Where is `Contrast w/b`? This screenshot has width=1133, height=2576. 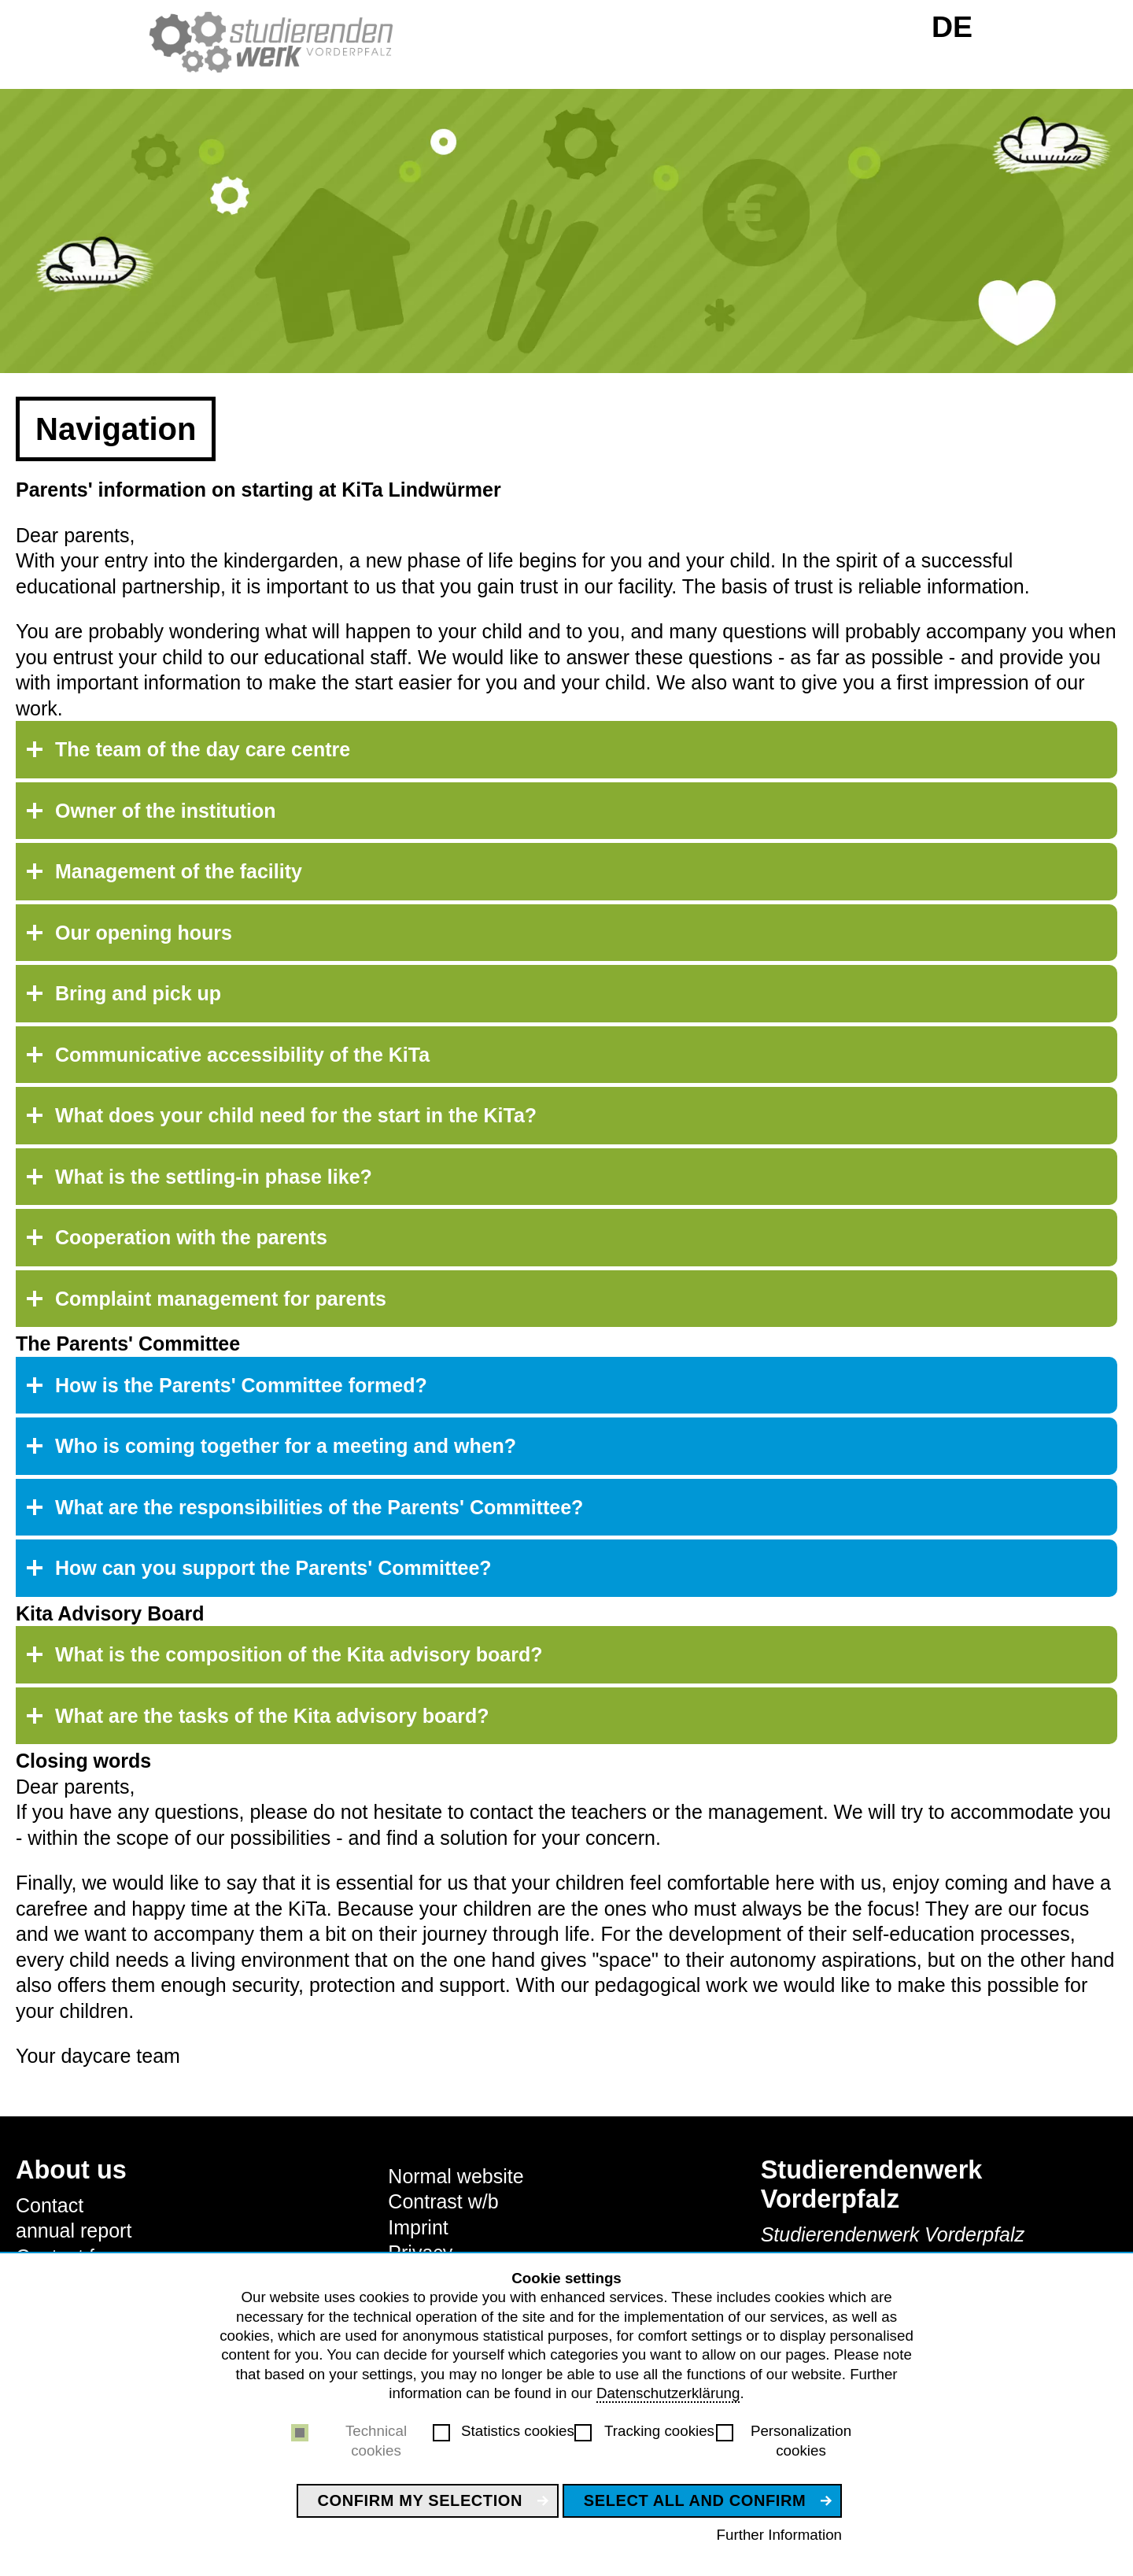 Contrast w/b is located at coordinates (443, 2201).